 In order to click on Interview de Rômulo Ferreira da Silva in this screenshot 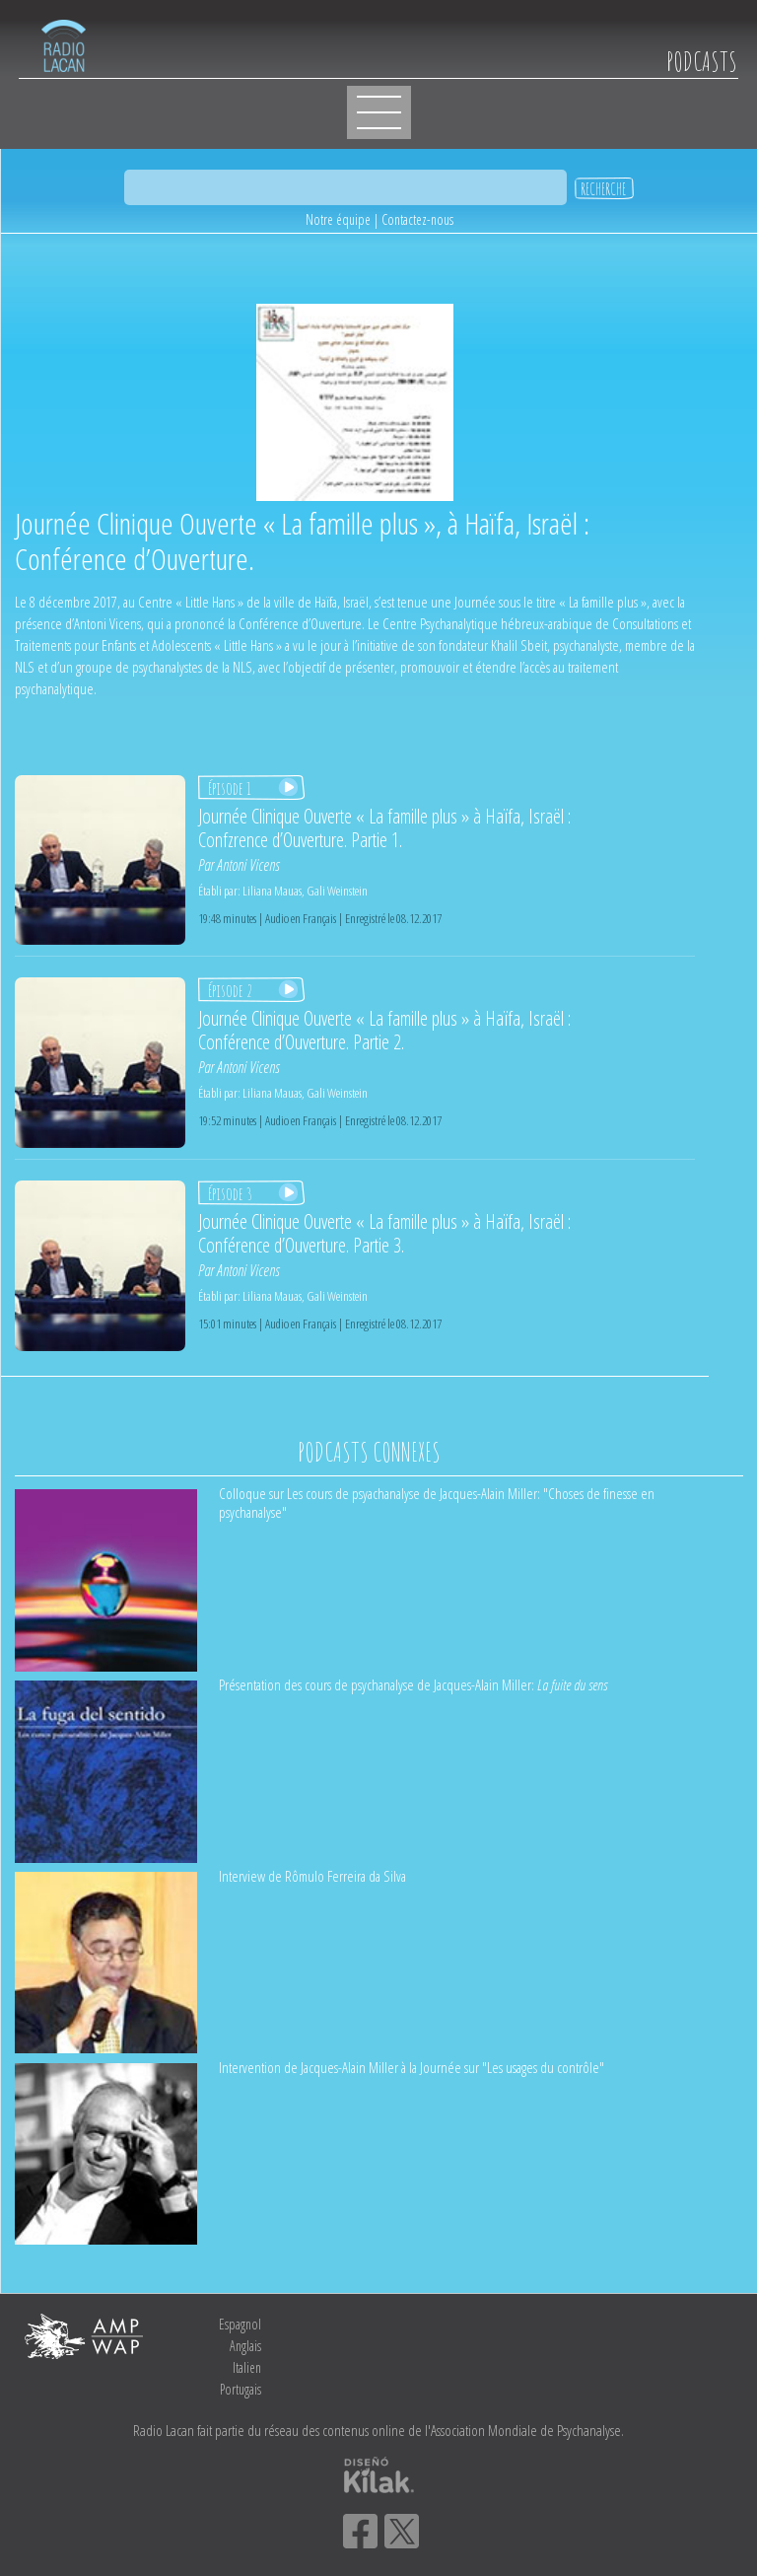, I will do `click(312, 1876)`.